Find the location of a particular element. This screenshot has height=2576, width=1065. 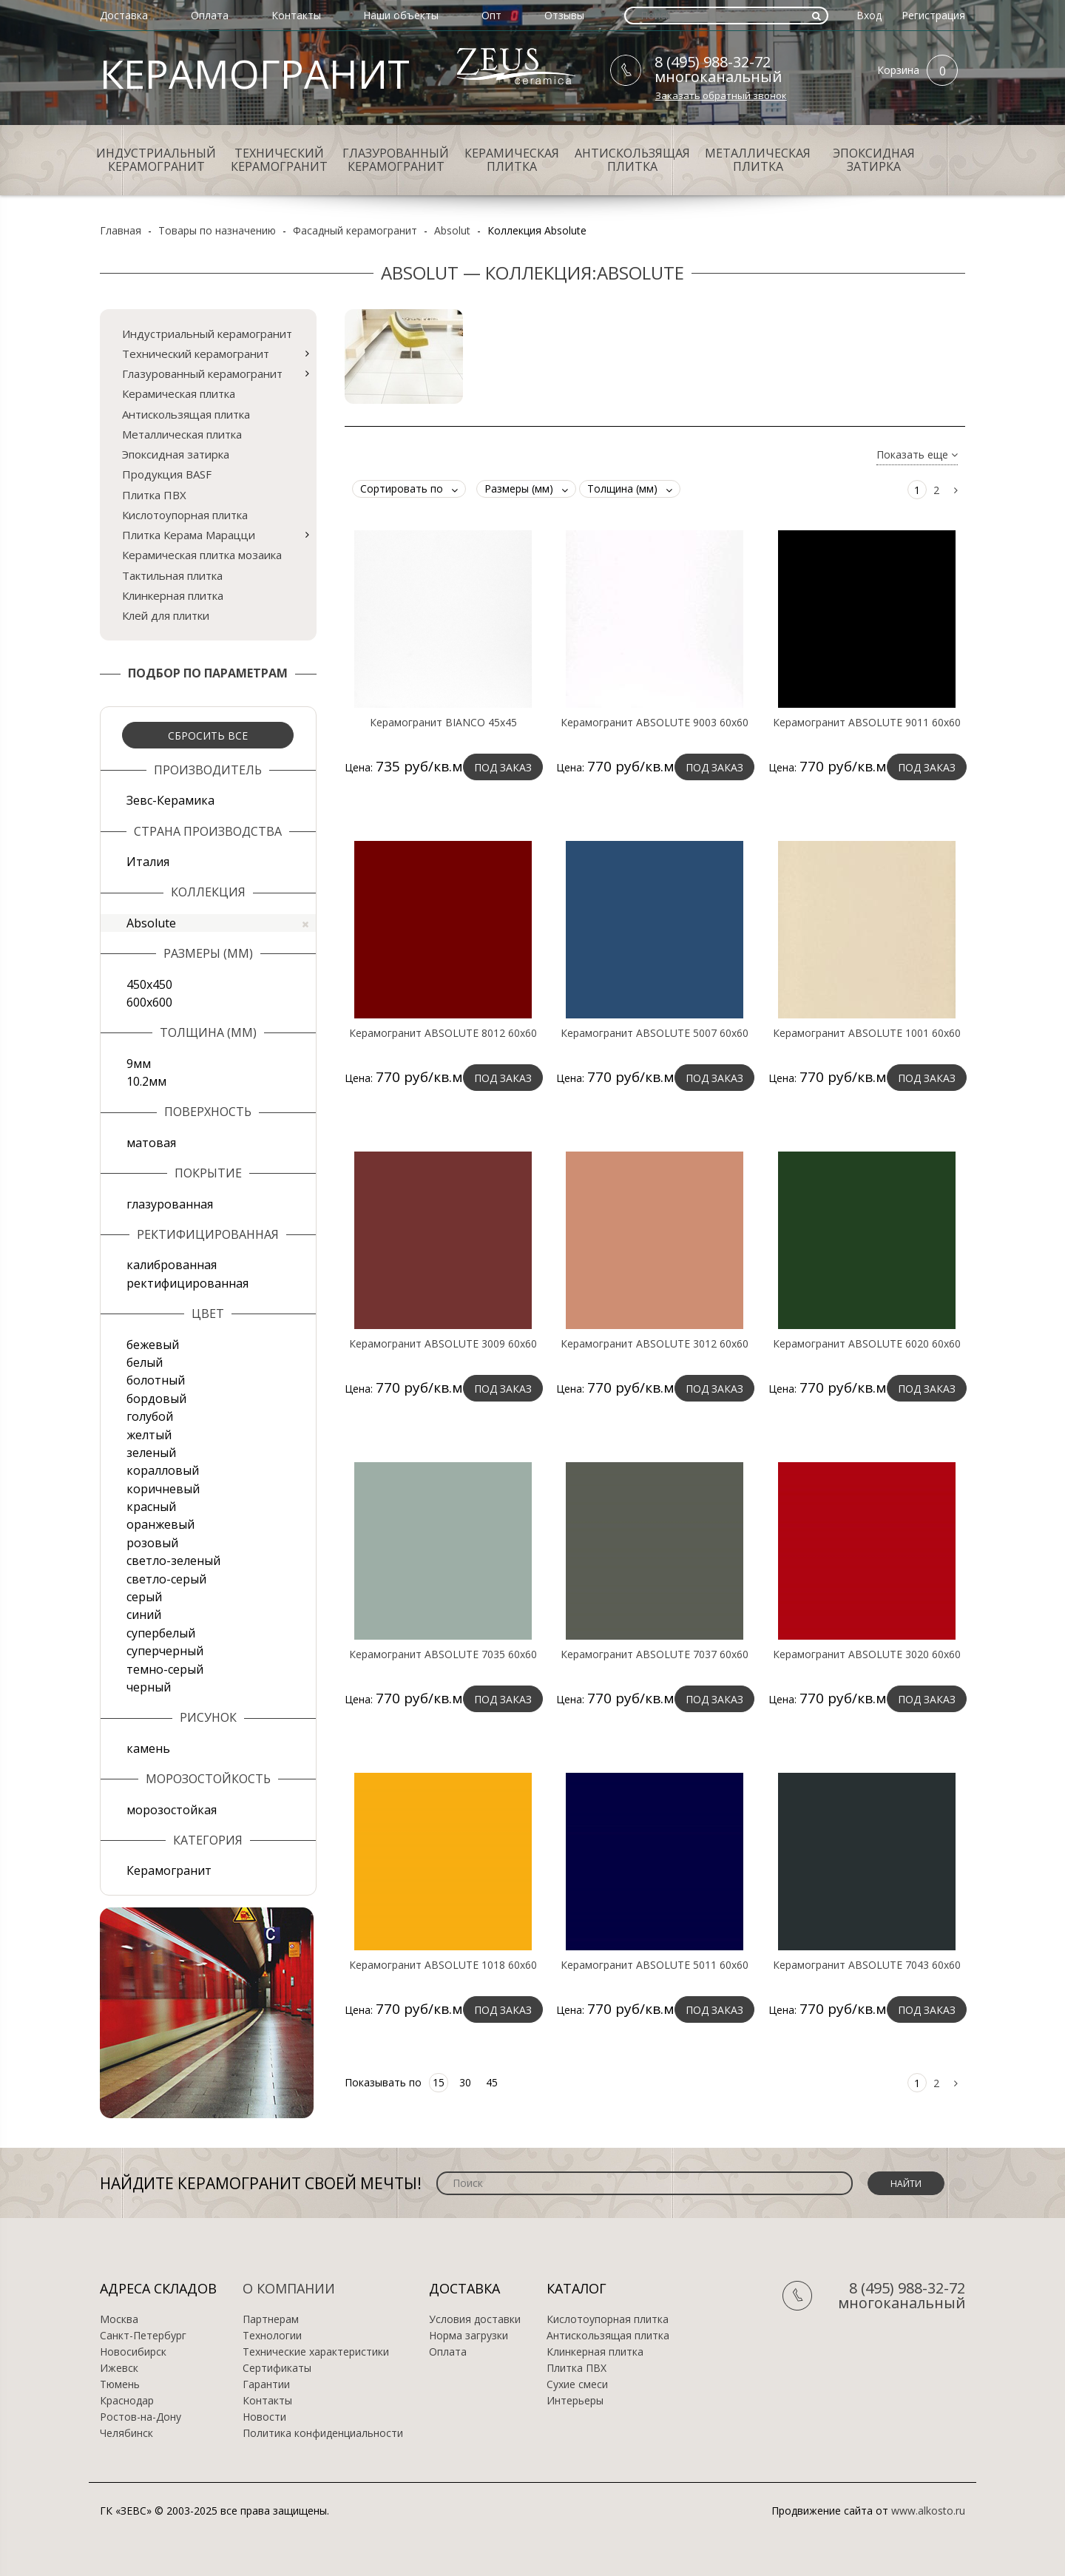

Показать еще is located at coordinates (917, 455).